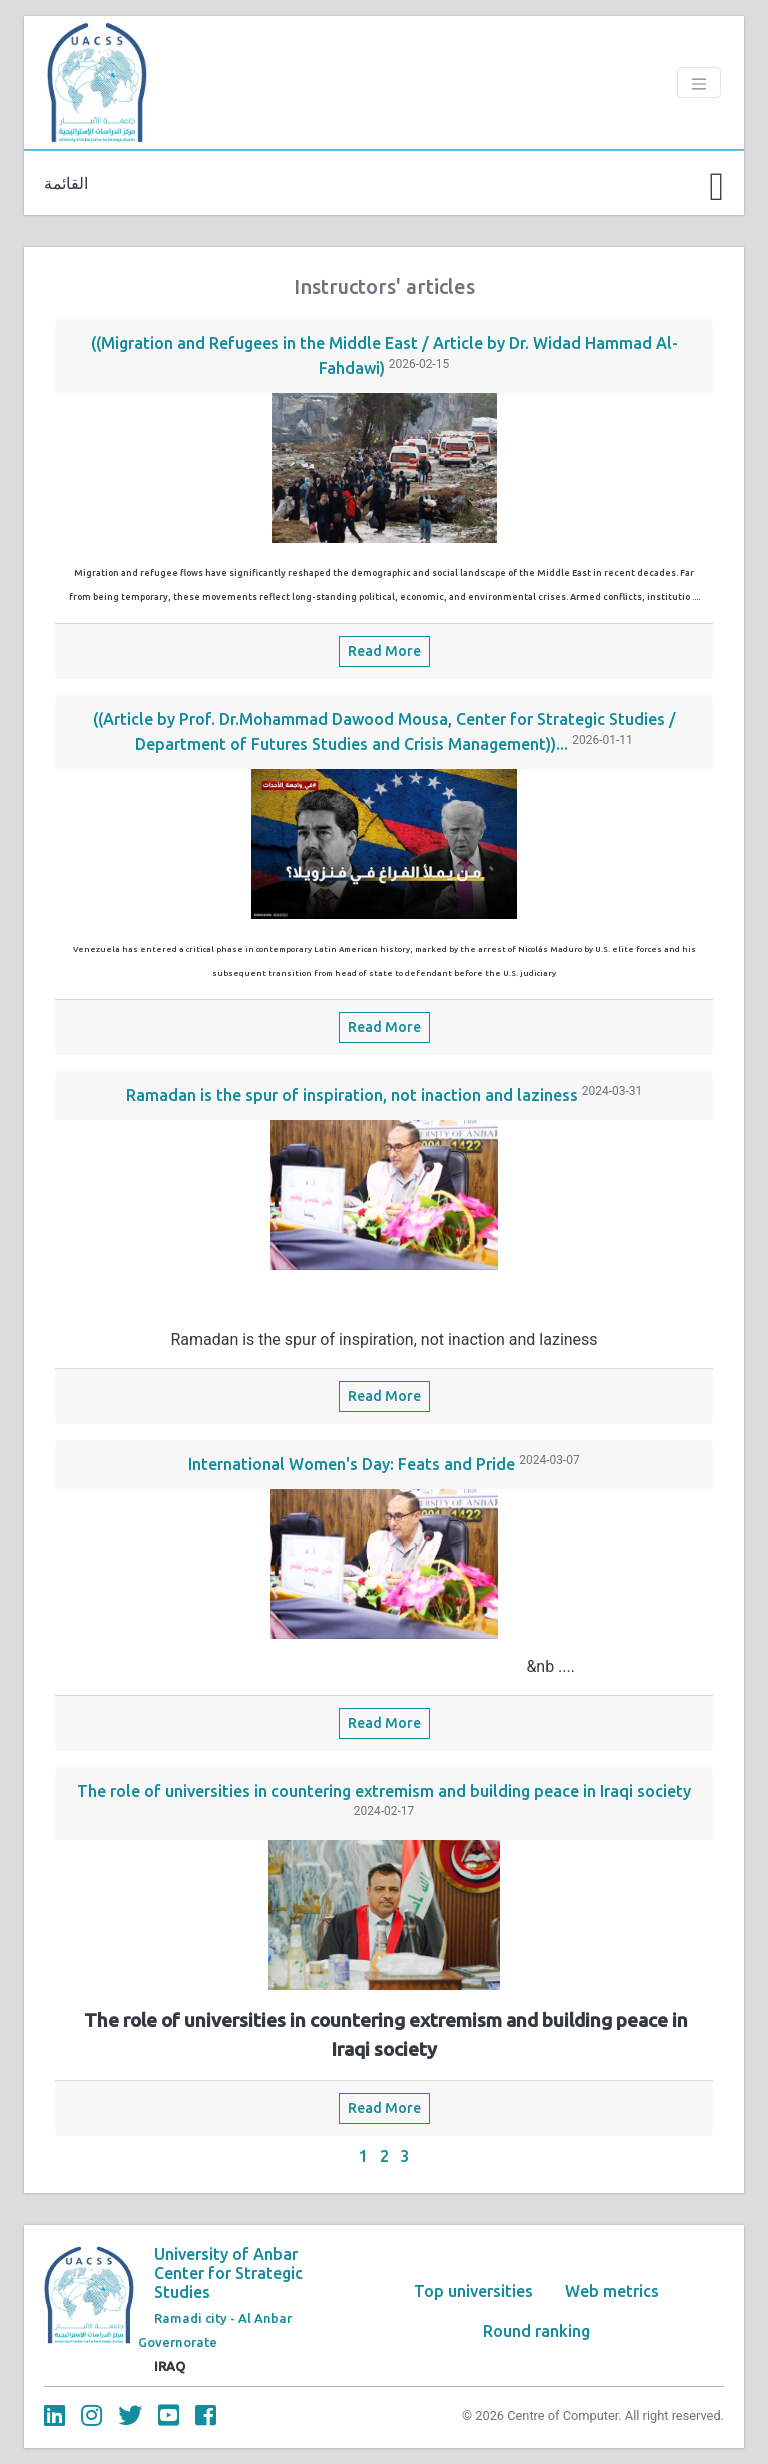 This screenshot has height=2464, width=768. I want to click on القائمة, so click(66, 183).